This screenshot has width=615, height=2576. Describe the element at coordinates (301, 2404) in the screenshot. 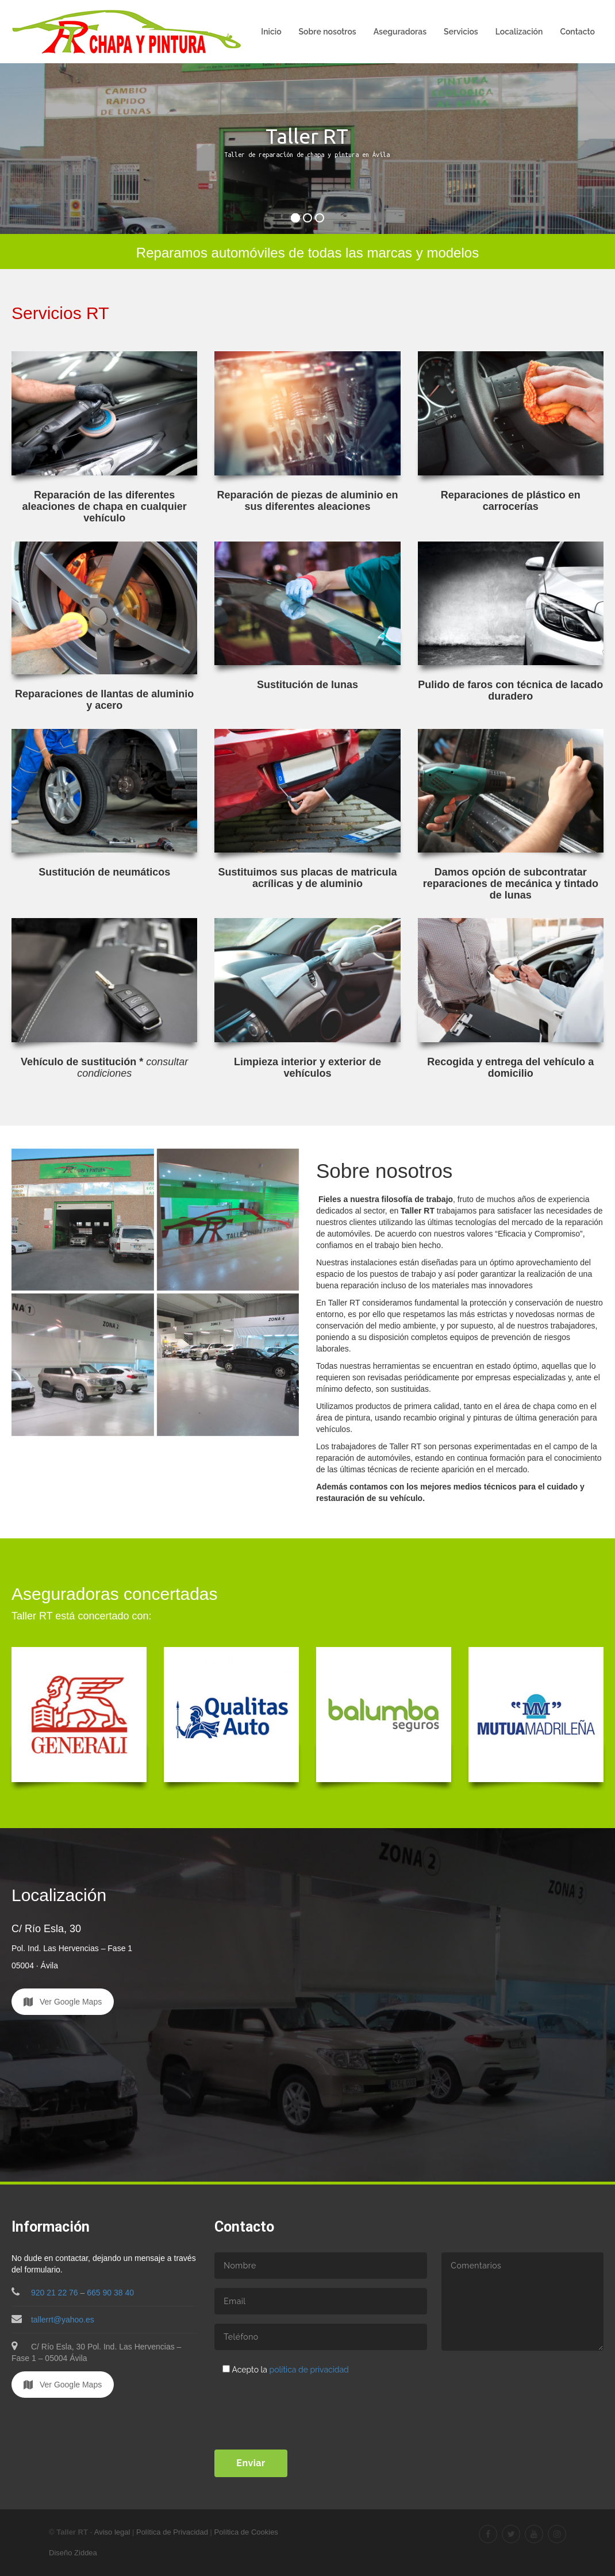

I see `[presentation]` at that location.